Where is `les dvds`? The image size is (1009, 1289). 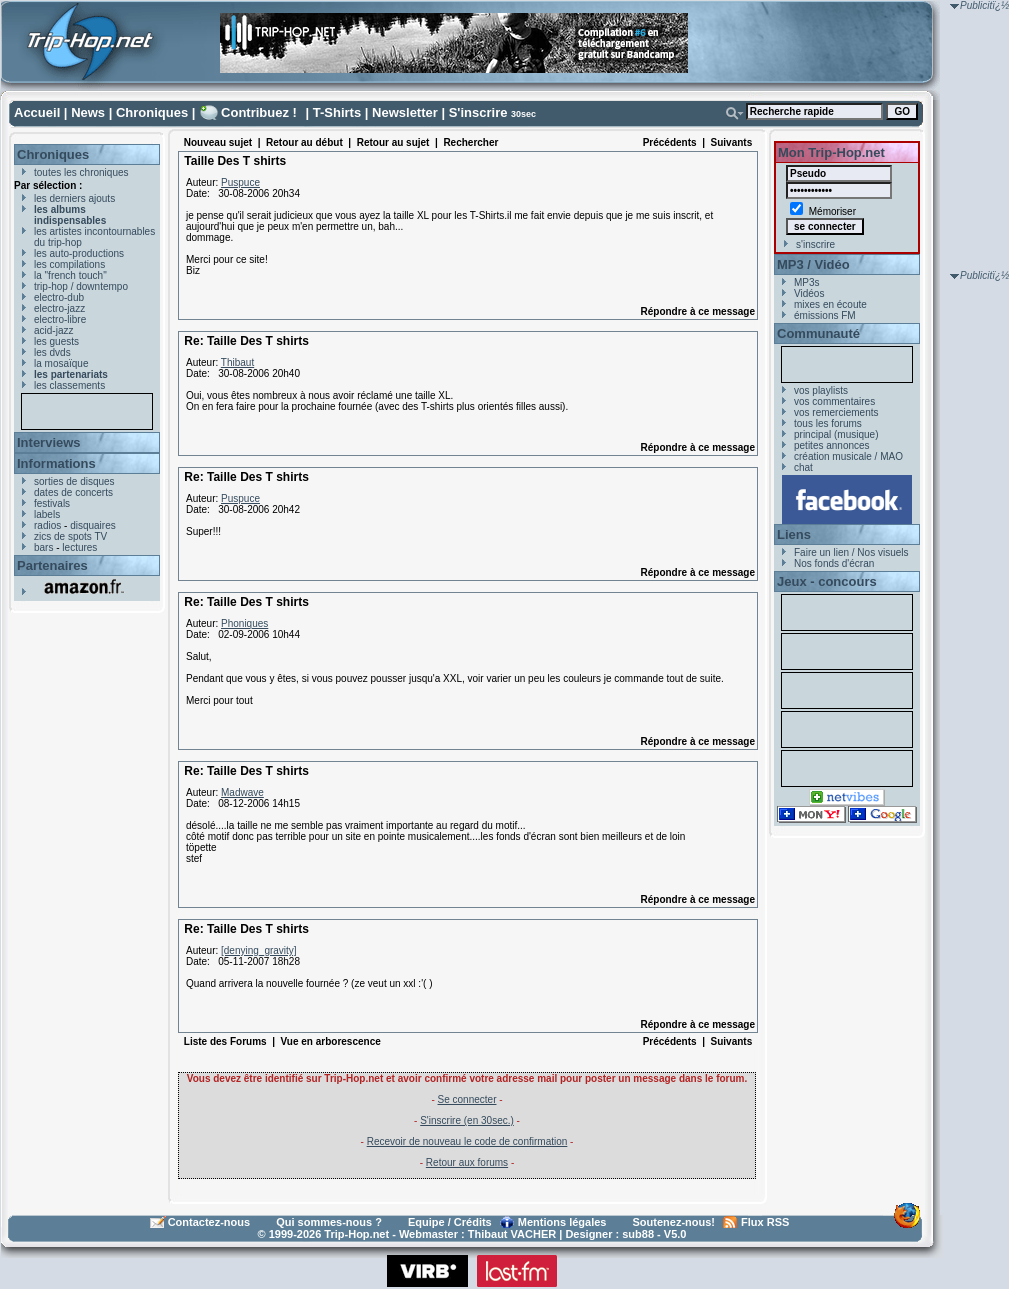 les dvds is located at coordinates (52, 352).